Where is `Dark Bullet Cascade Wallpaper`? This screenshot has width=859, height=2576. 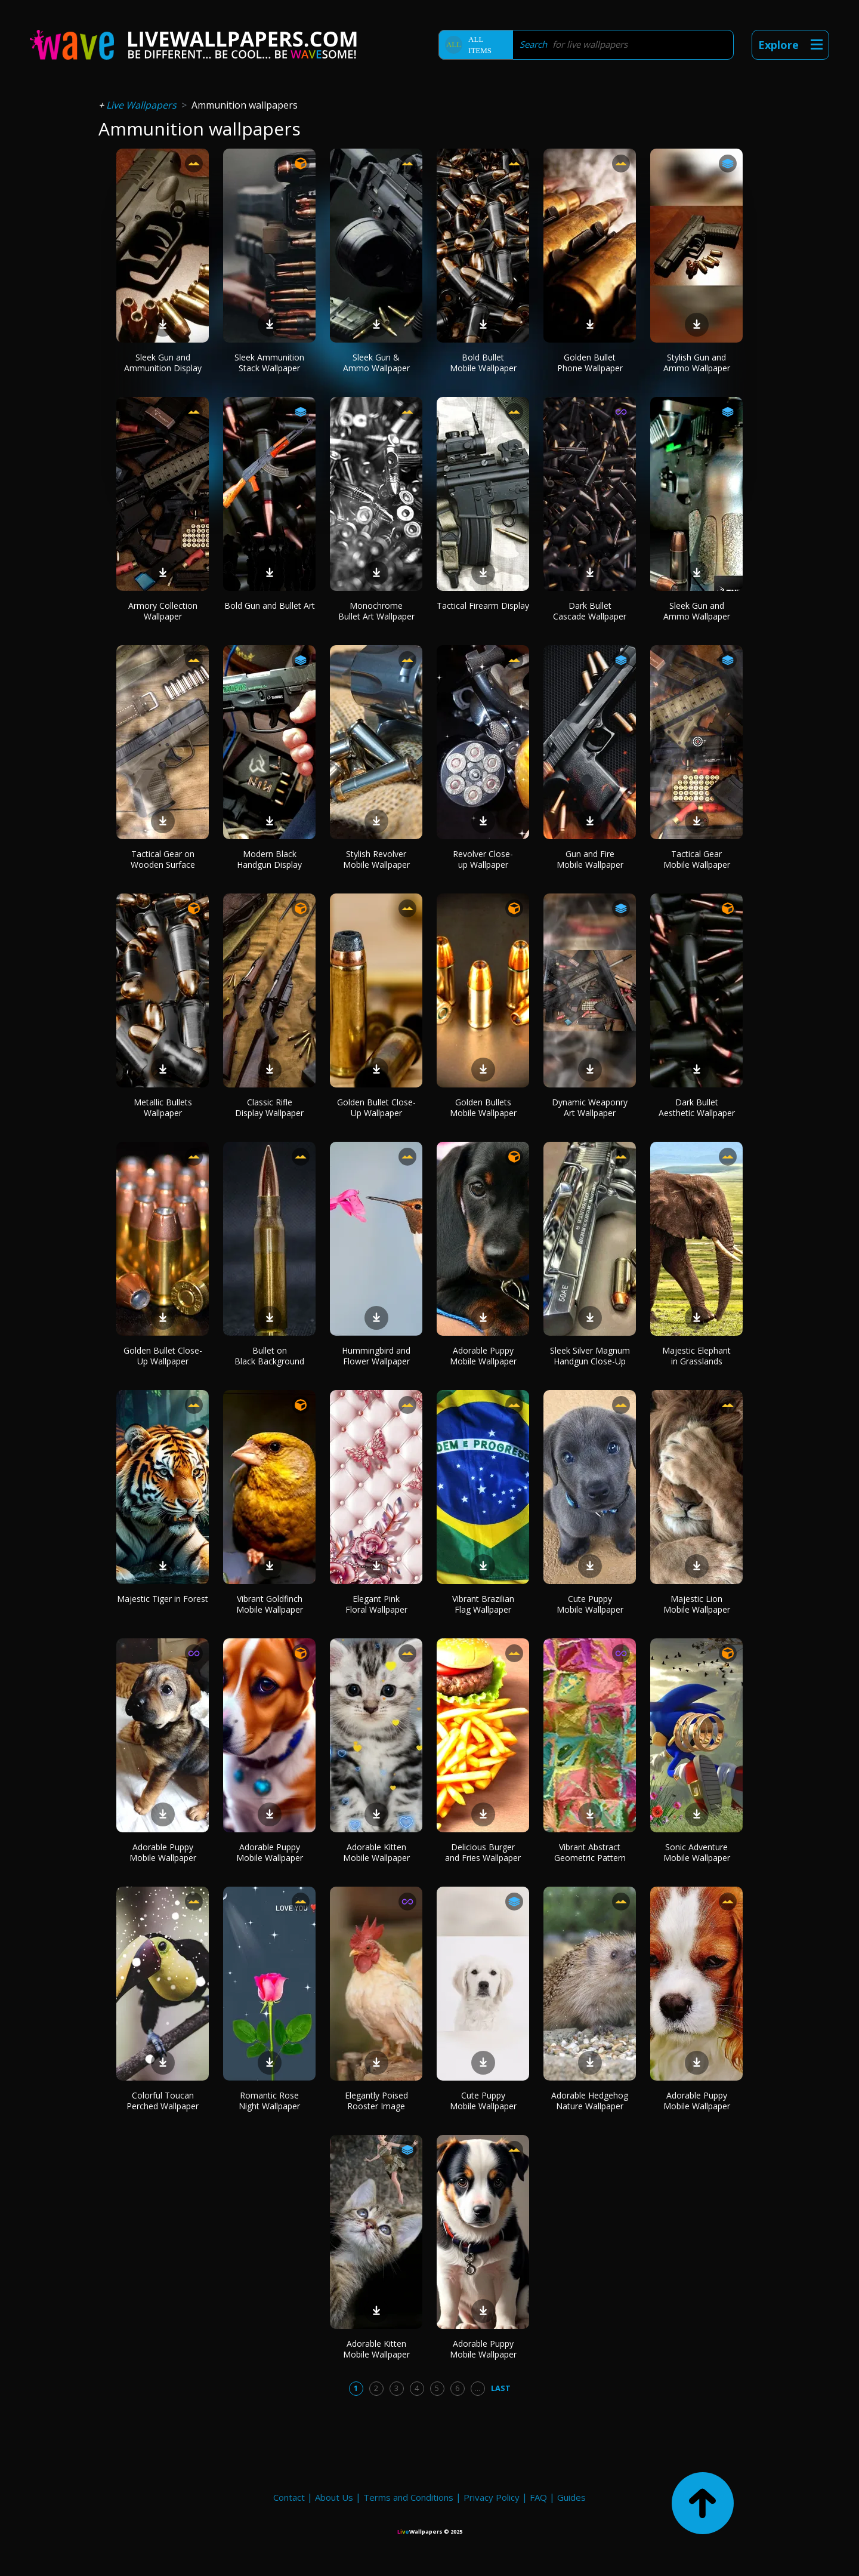
Dark Bullet Cascade Wallpaper is located at coordinates (589, 611).